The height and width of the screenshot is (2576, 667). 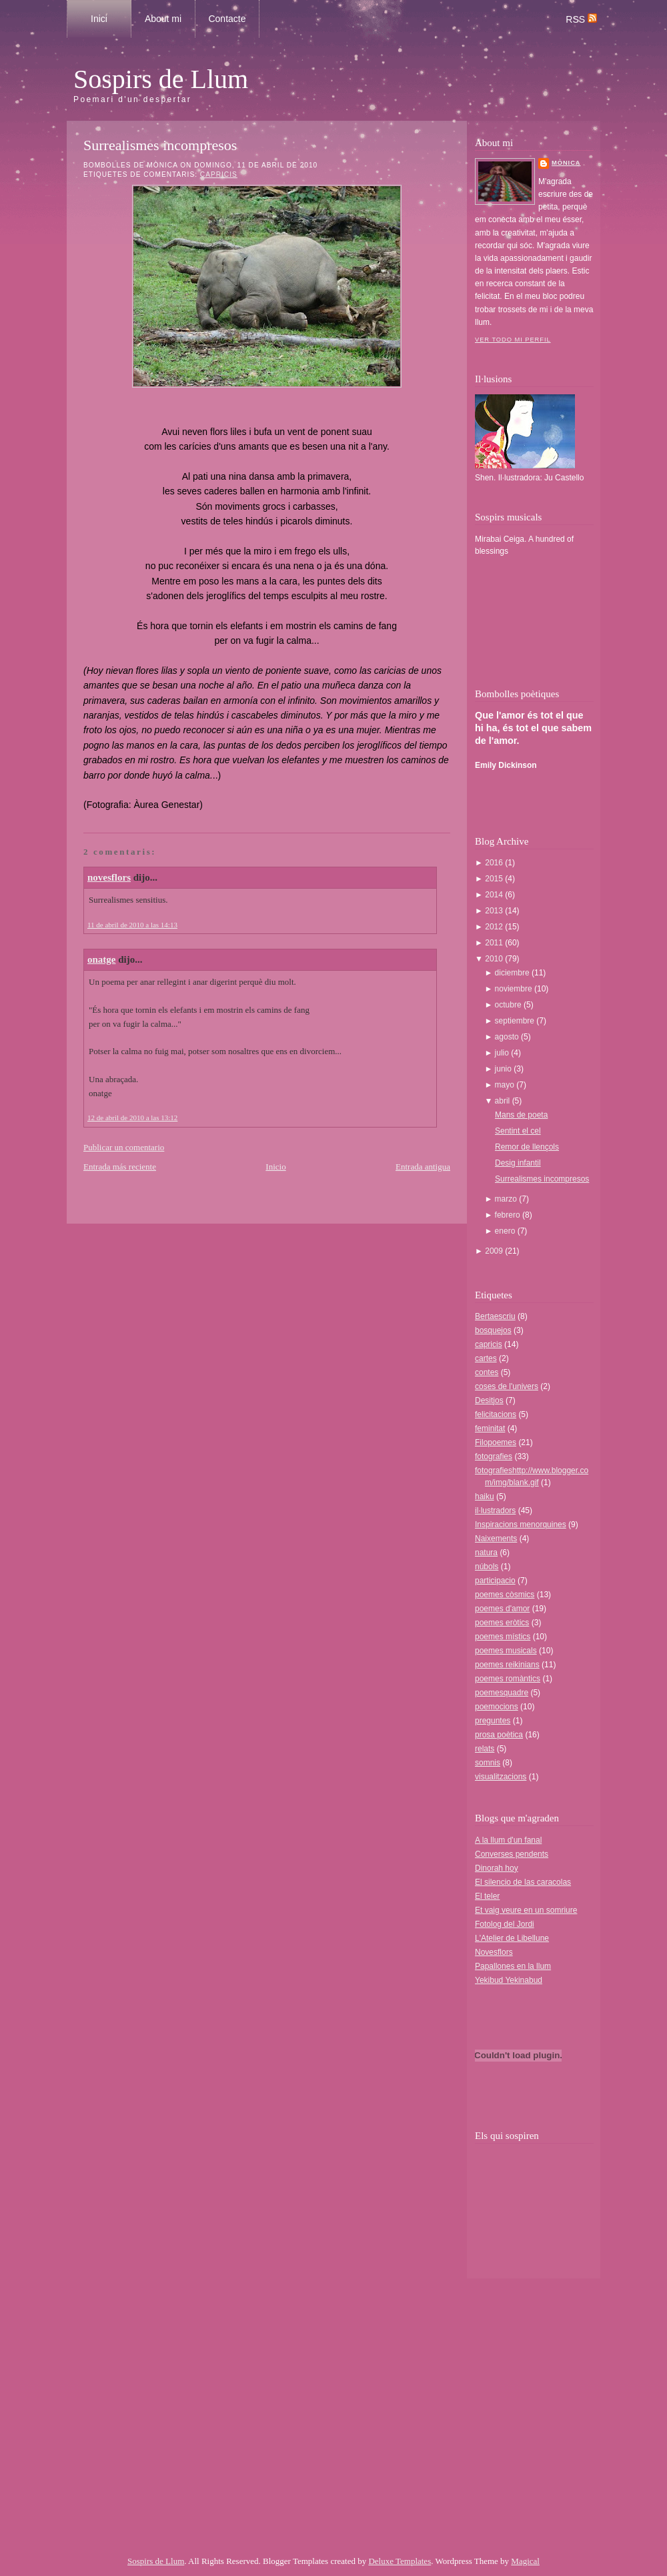 I want to click on 2016, so click(x=495, y=862).